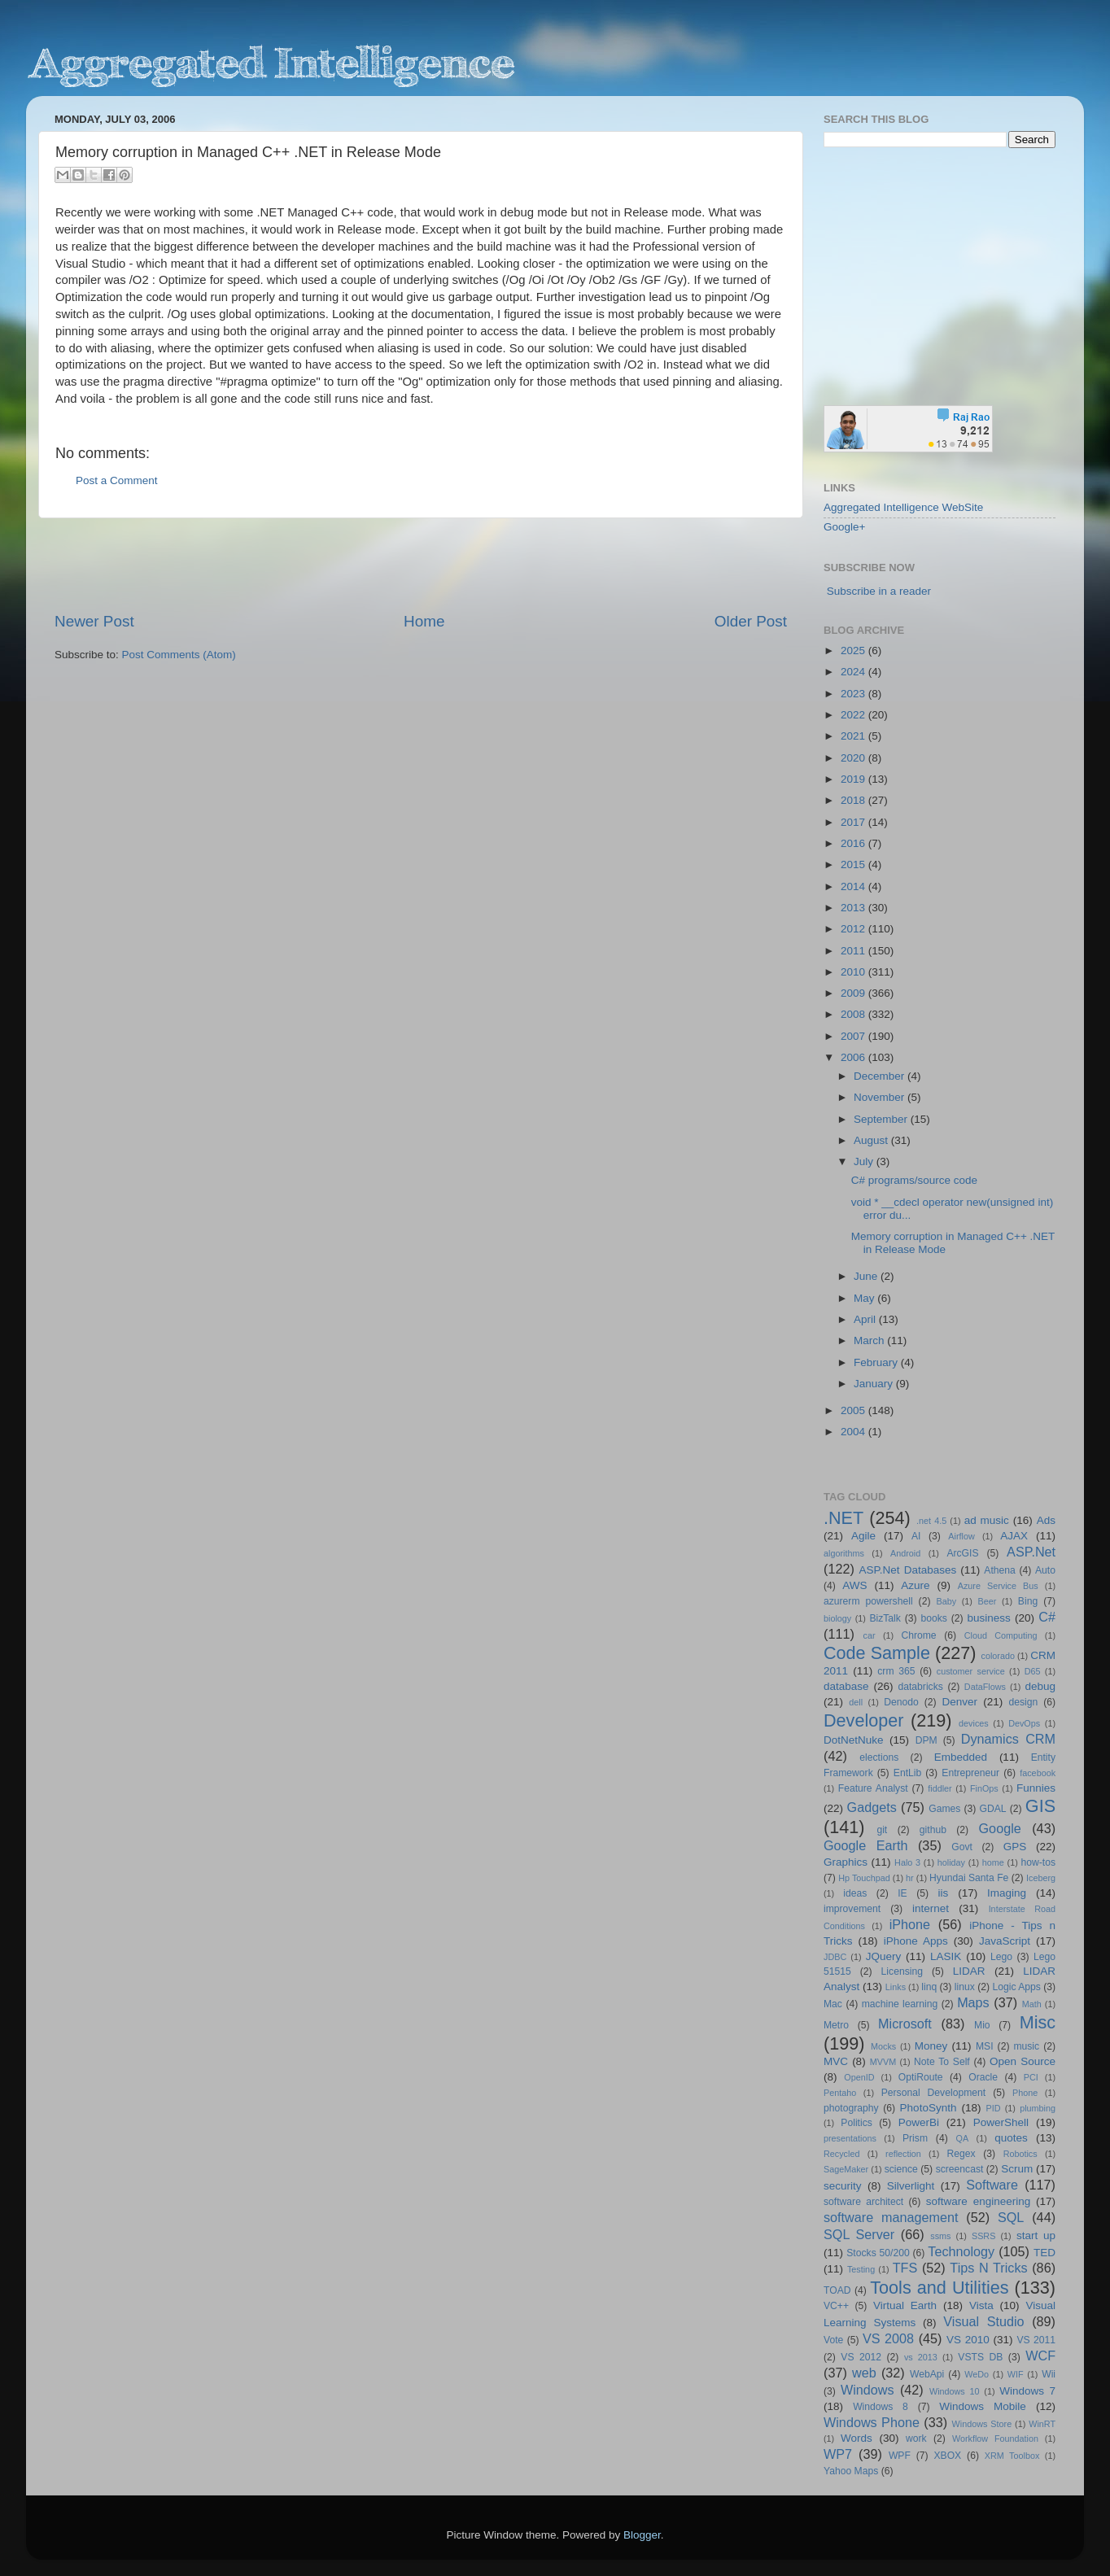 The image size is (1110, 2576). I want to click on Virtual Earth, so click(905, 2305).